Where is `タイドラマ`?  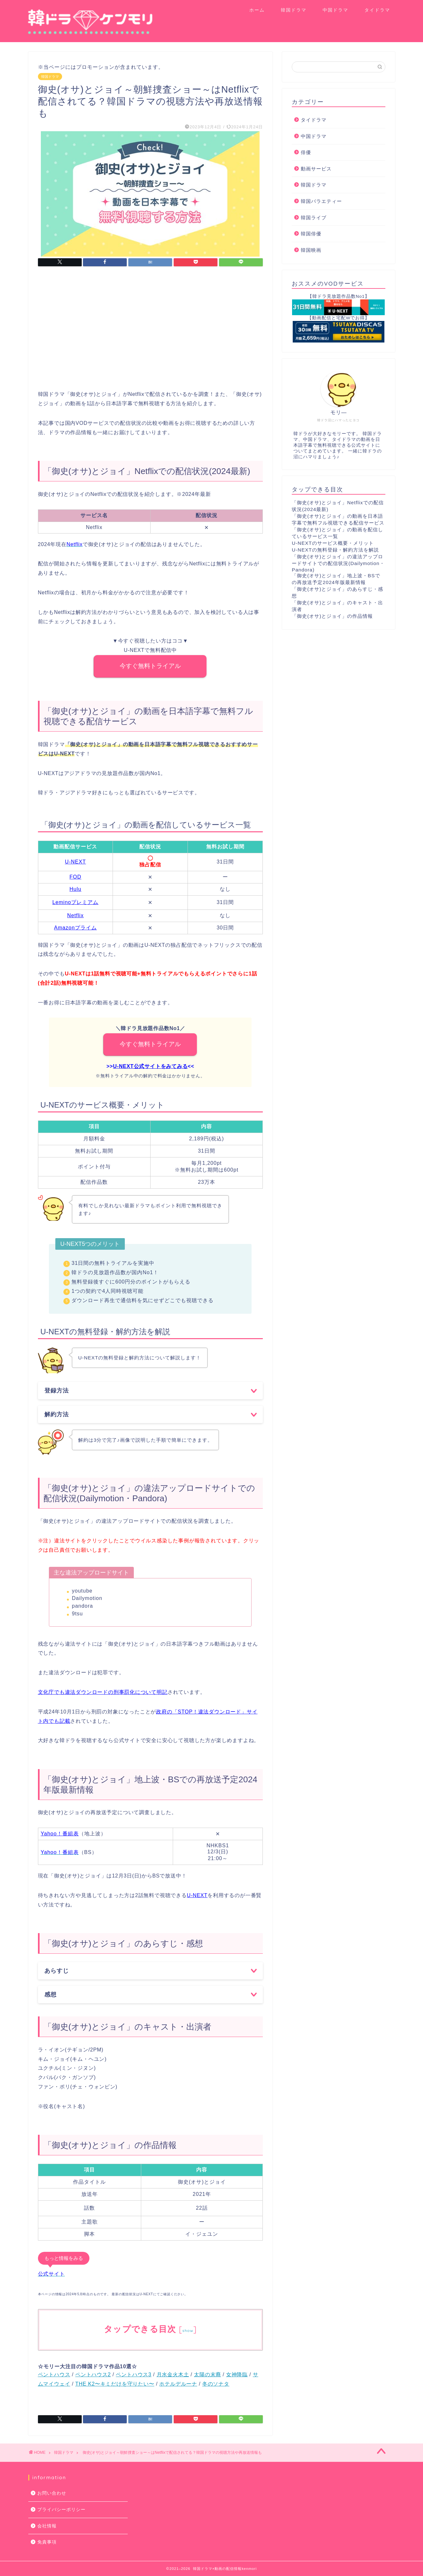 タイドラマ is located at coordinates (377, 10).